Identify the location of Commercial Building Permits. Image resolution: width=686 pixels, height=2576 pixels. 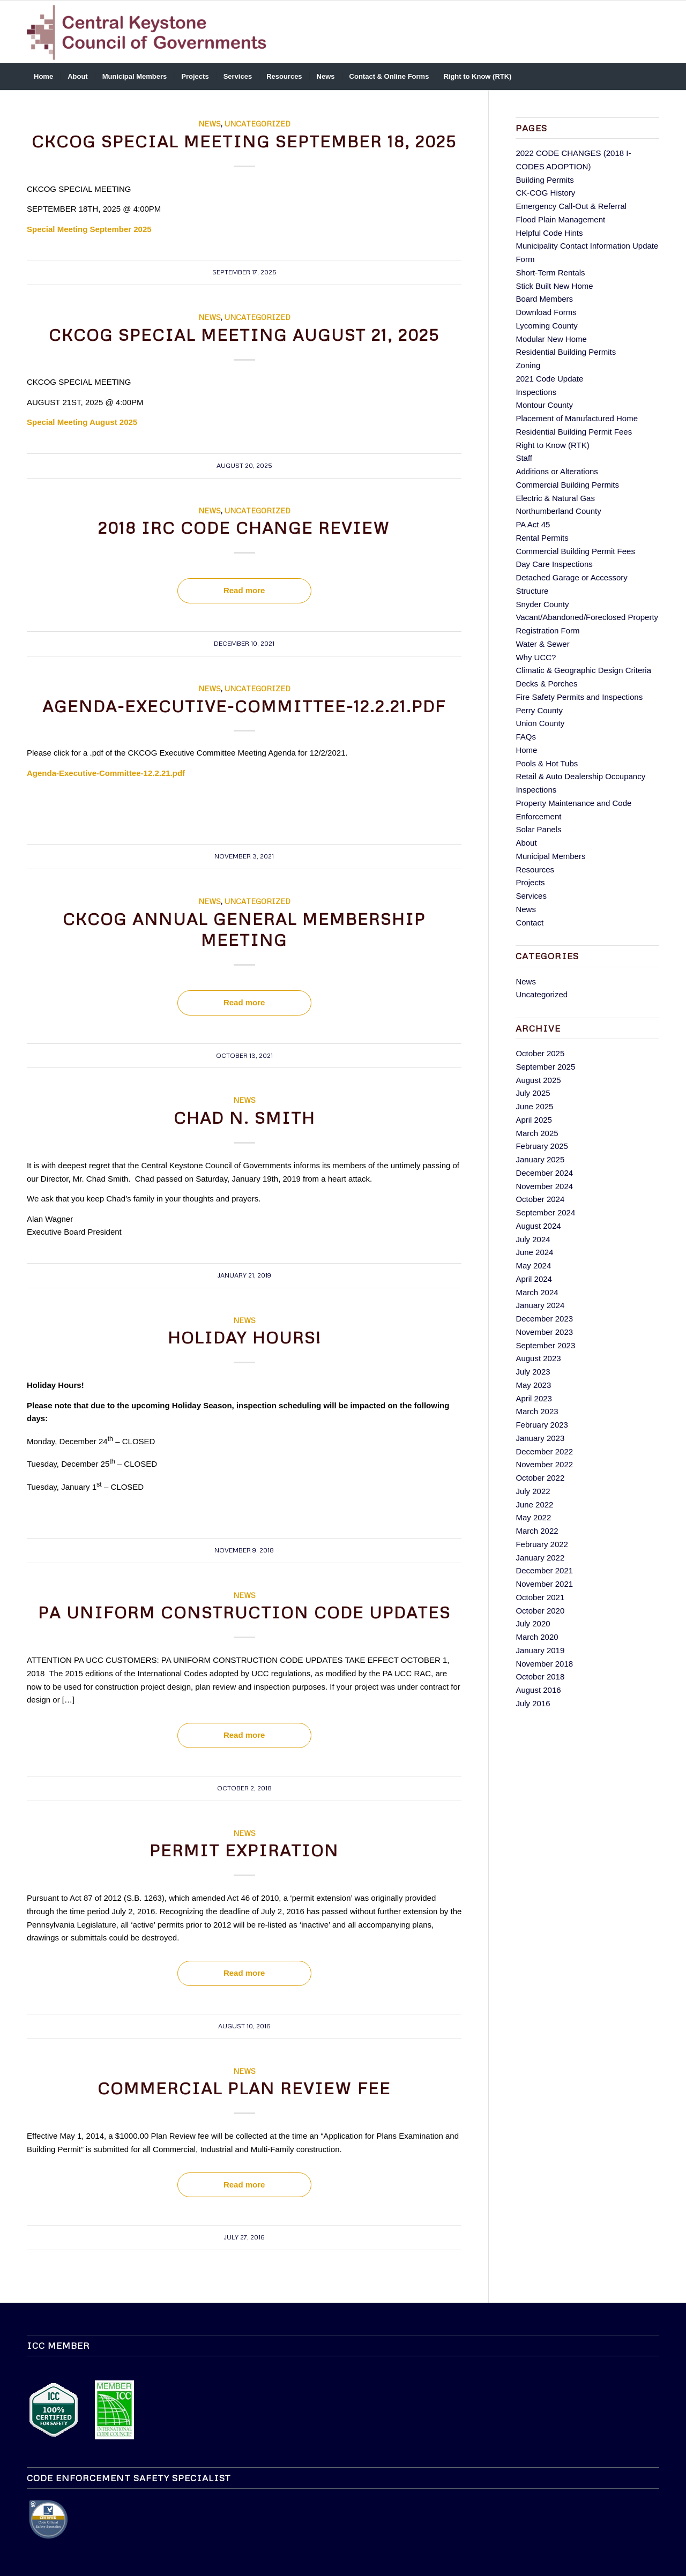
(567, 484).